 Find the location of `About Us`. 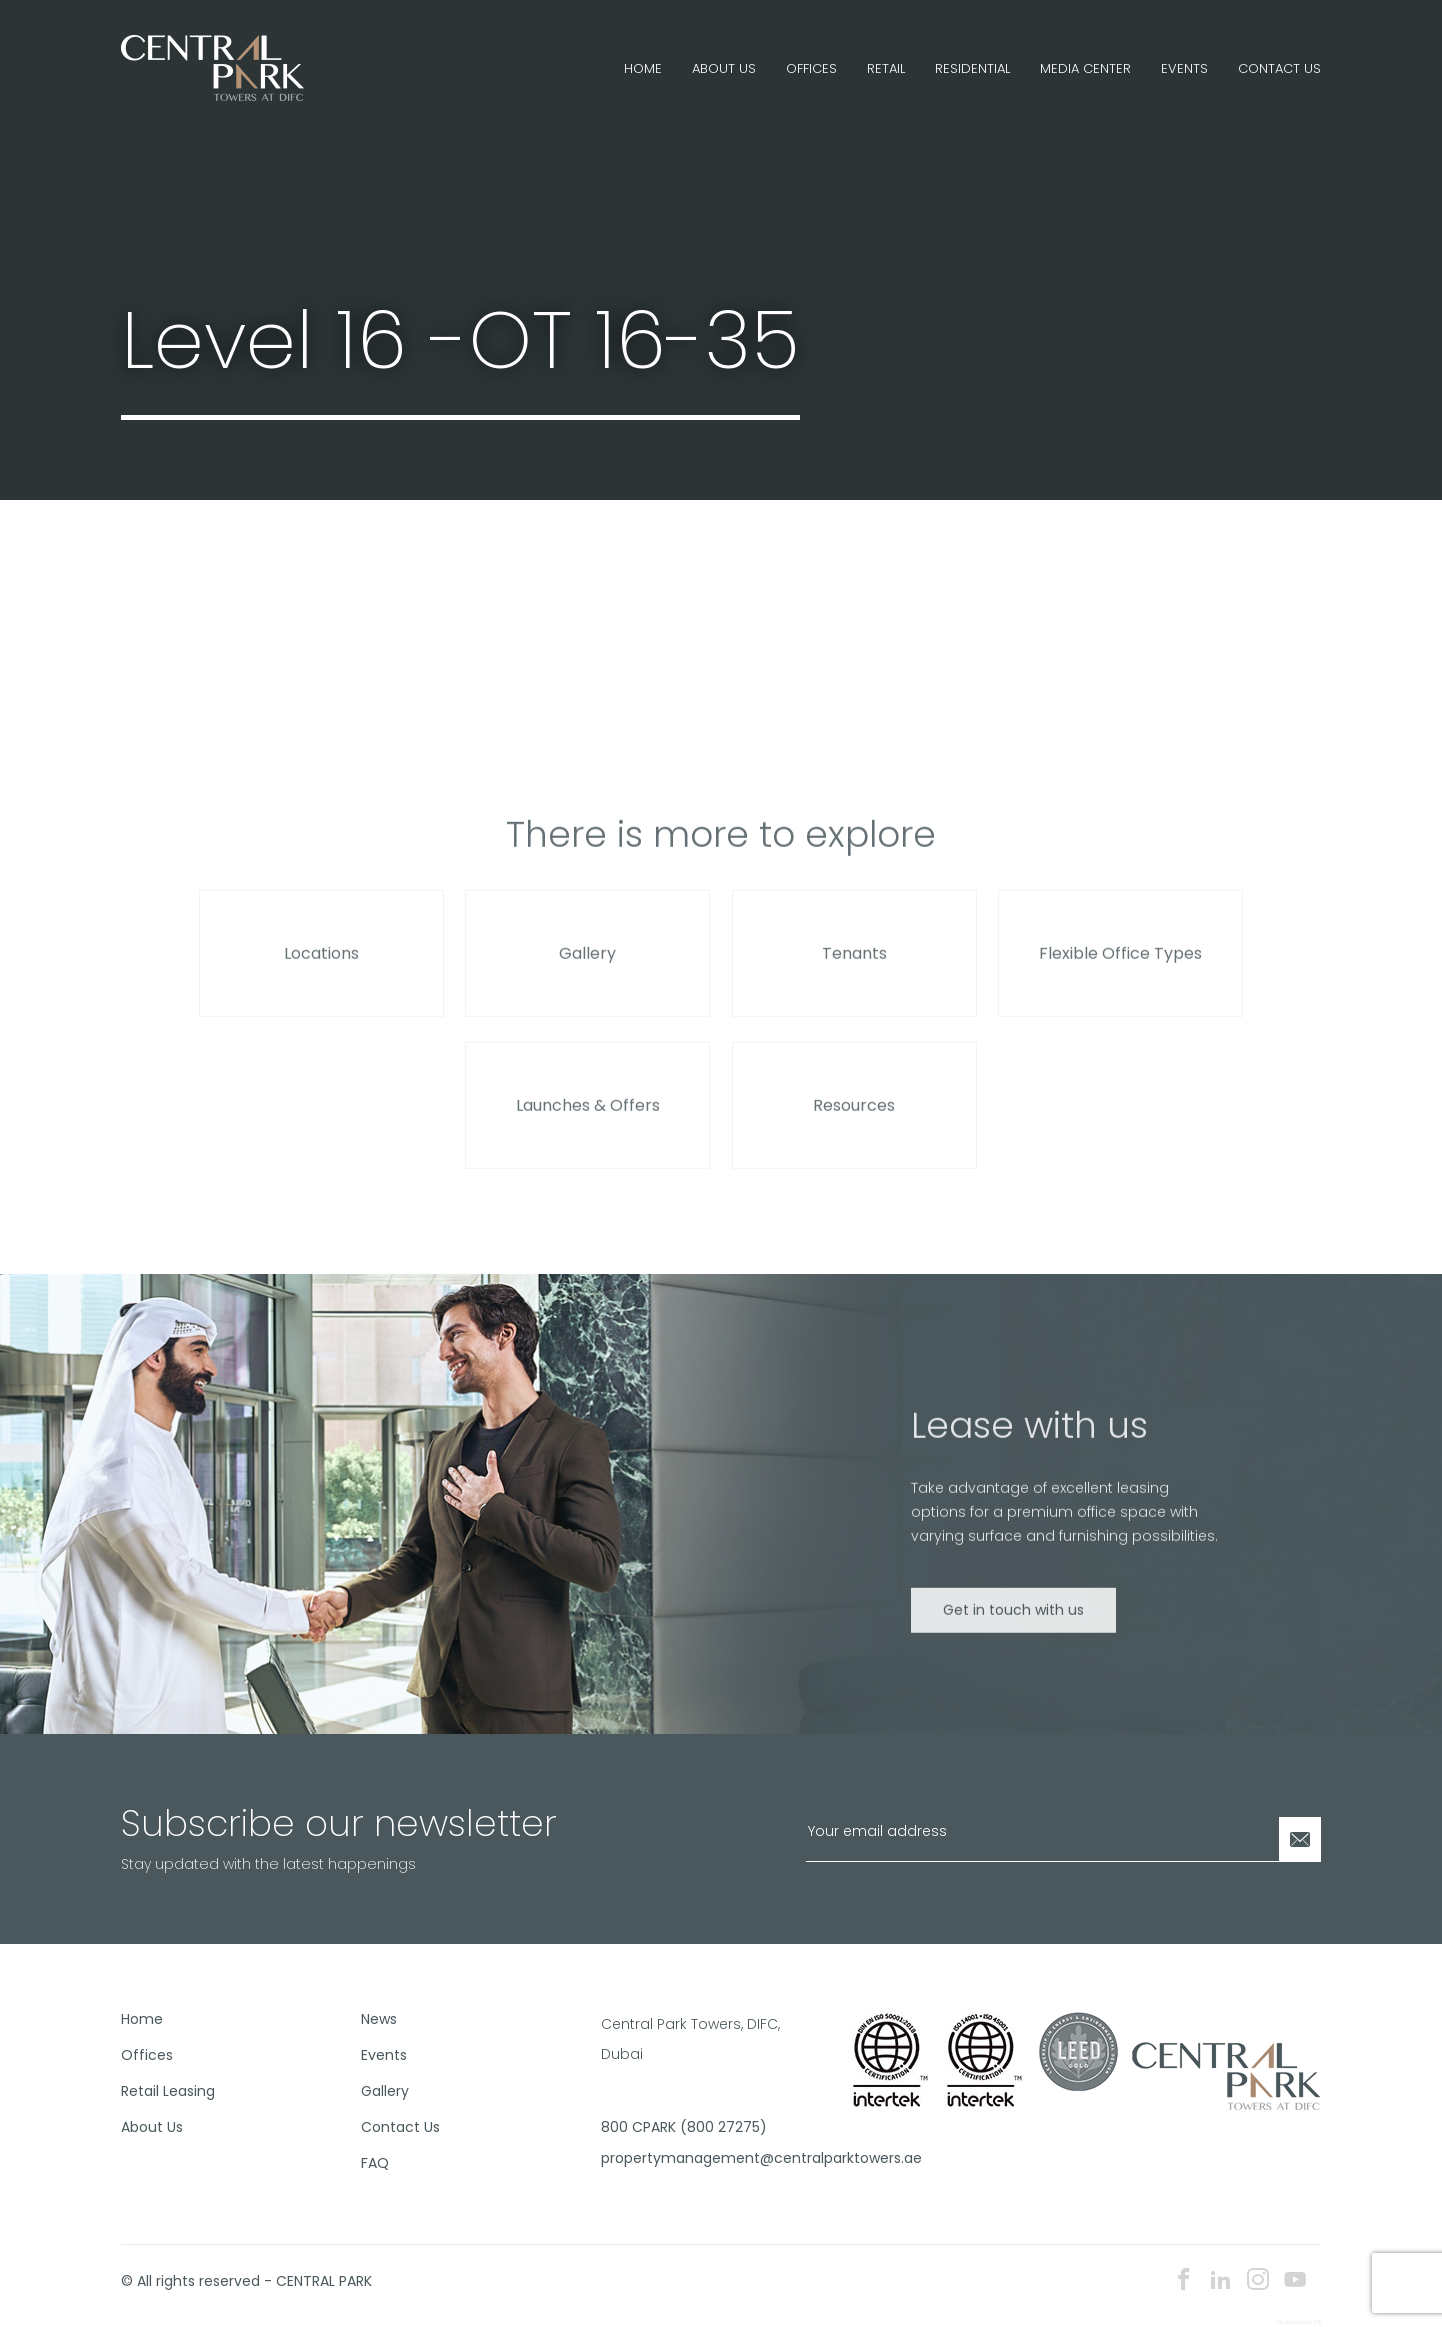

About Us is located at coordinates (724, 68).